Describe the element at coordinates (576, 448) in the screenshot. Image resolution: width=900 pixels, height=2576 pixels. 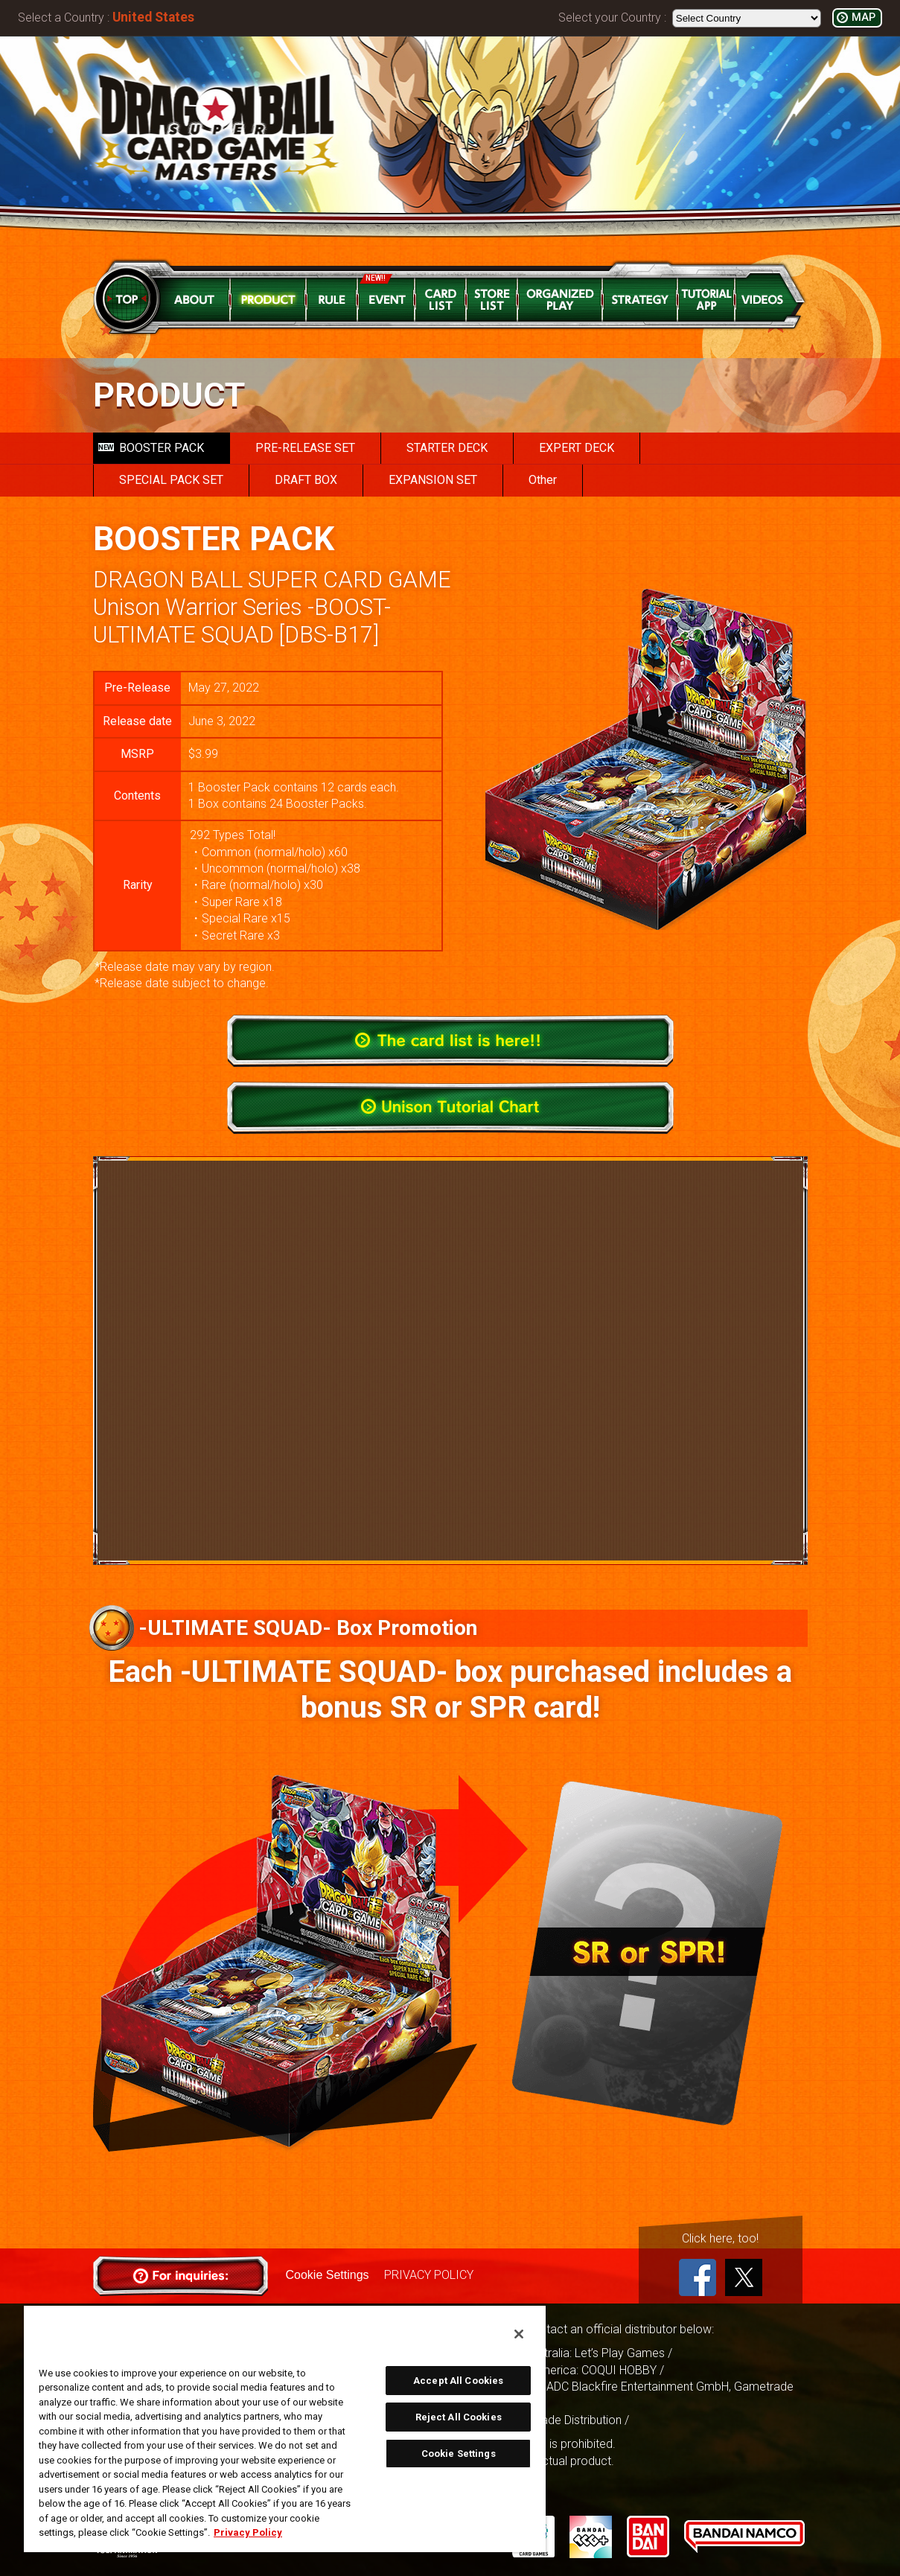
I see `EXPERT DECK` at that location.